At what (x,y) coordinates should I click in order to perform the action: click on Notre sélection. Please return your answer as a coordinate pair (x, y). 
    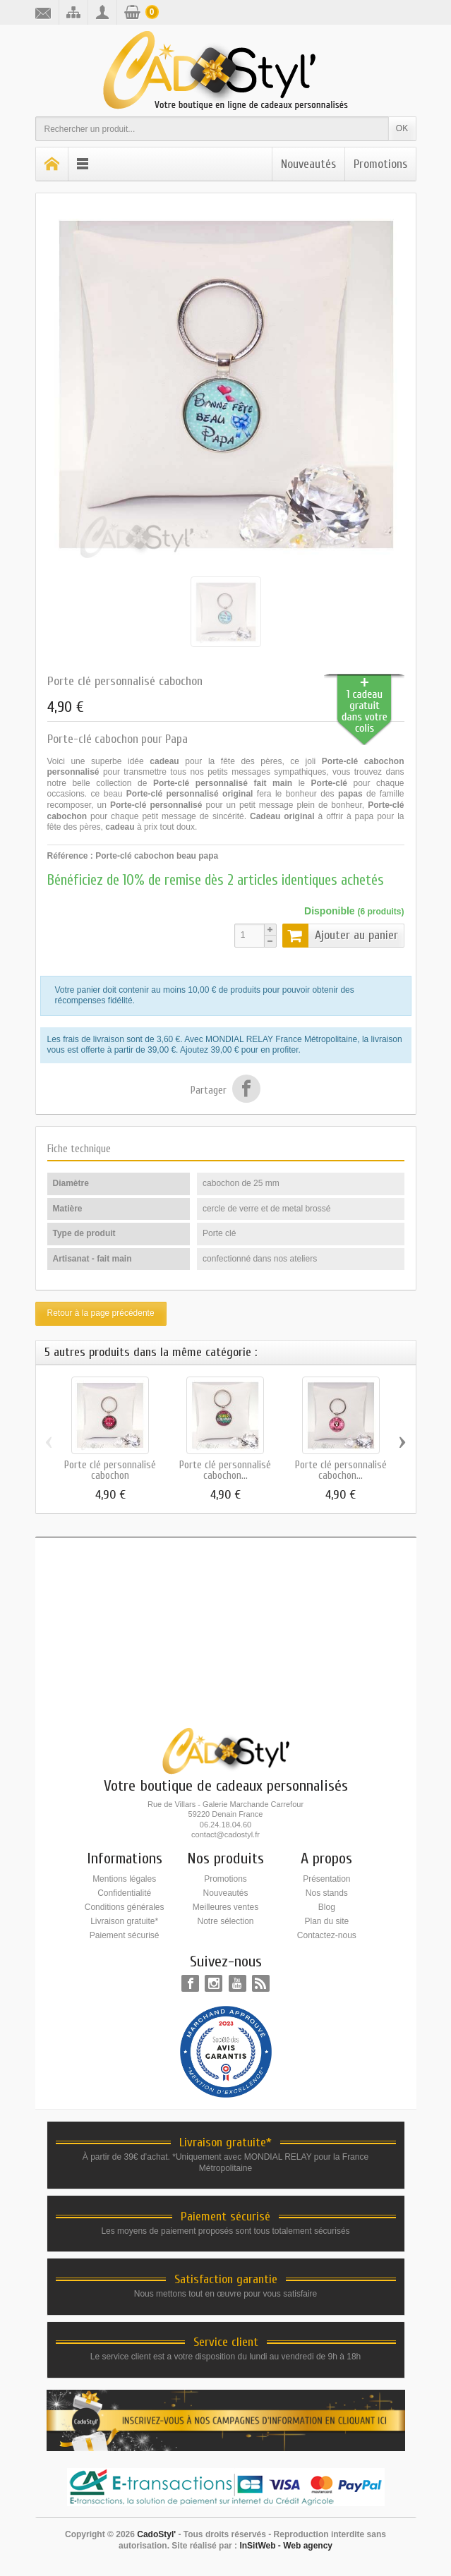
    Looking at the image, I should click on (225, 1921).